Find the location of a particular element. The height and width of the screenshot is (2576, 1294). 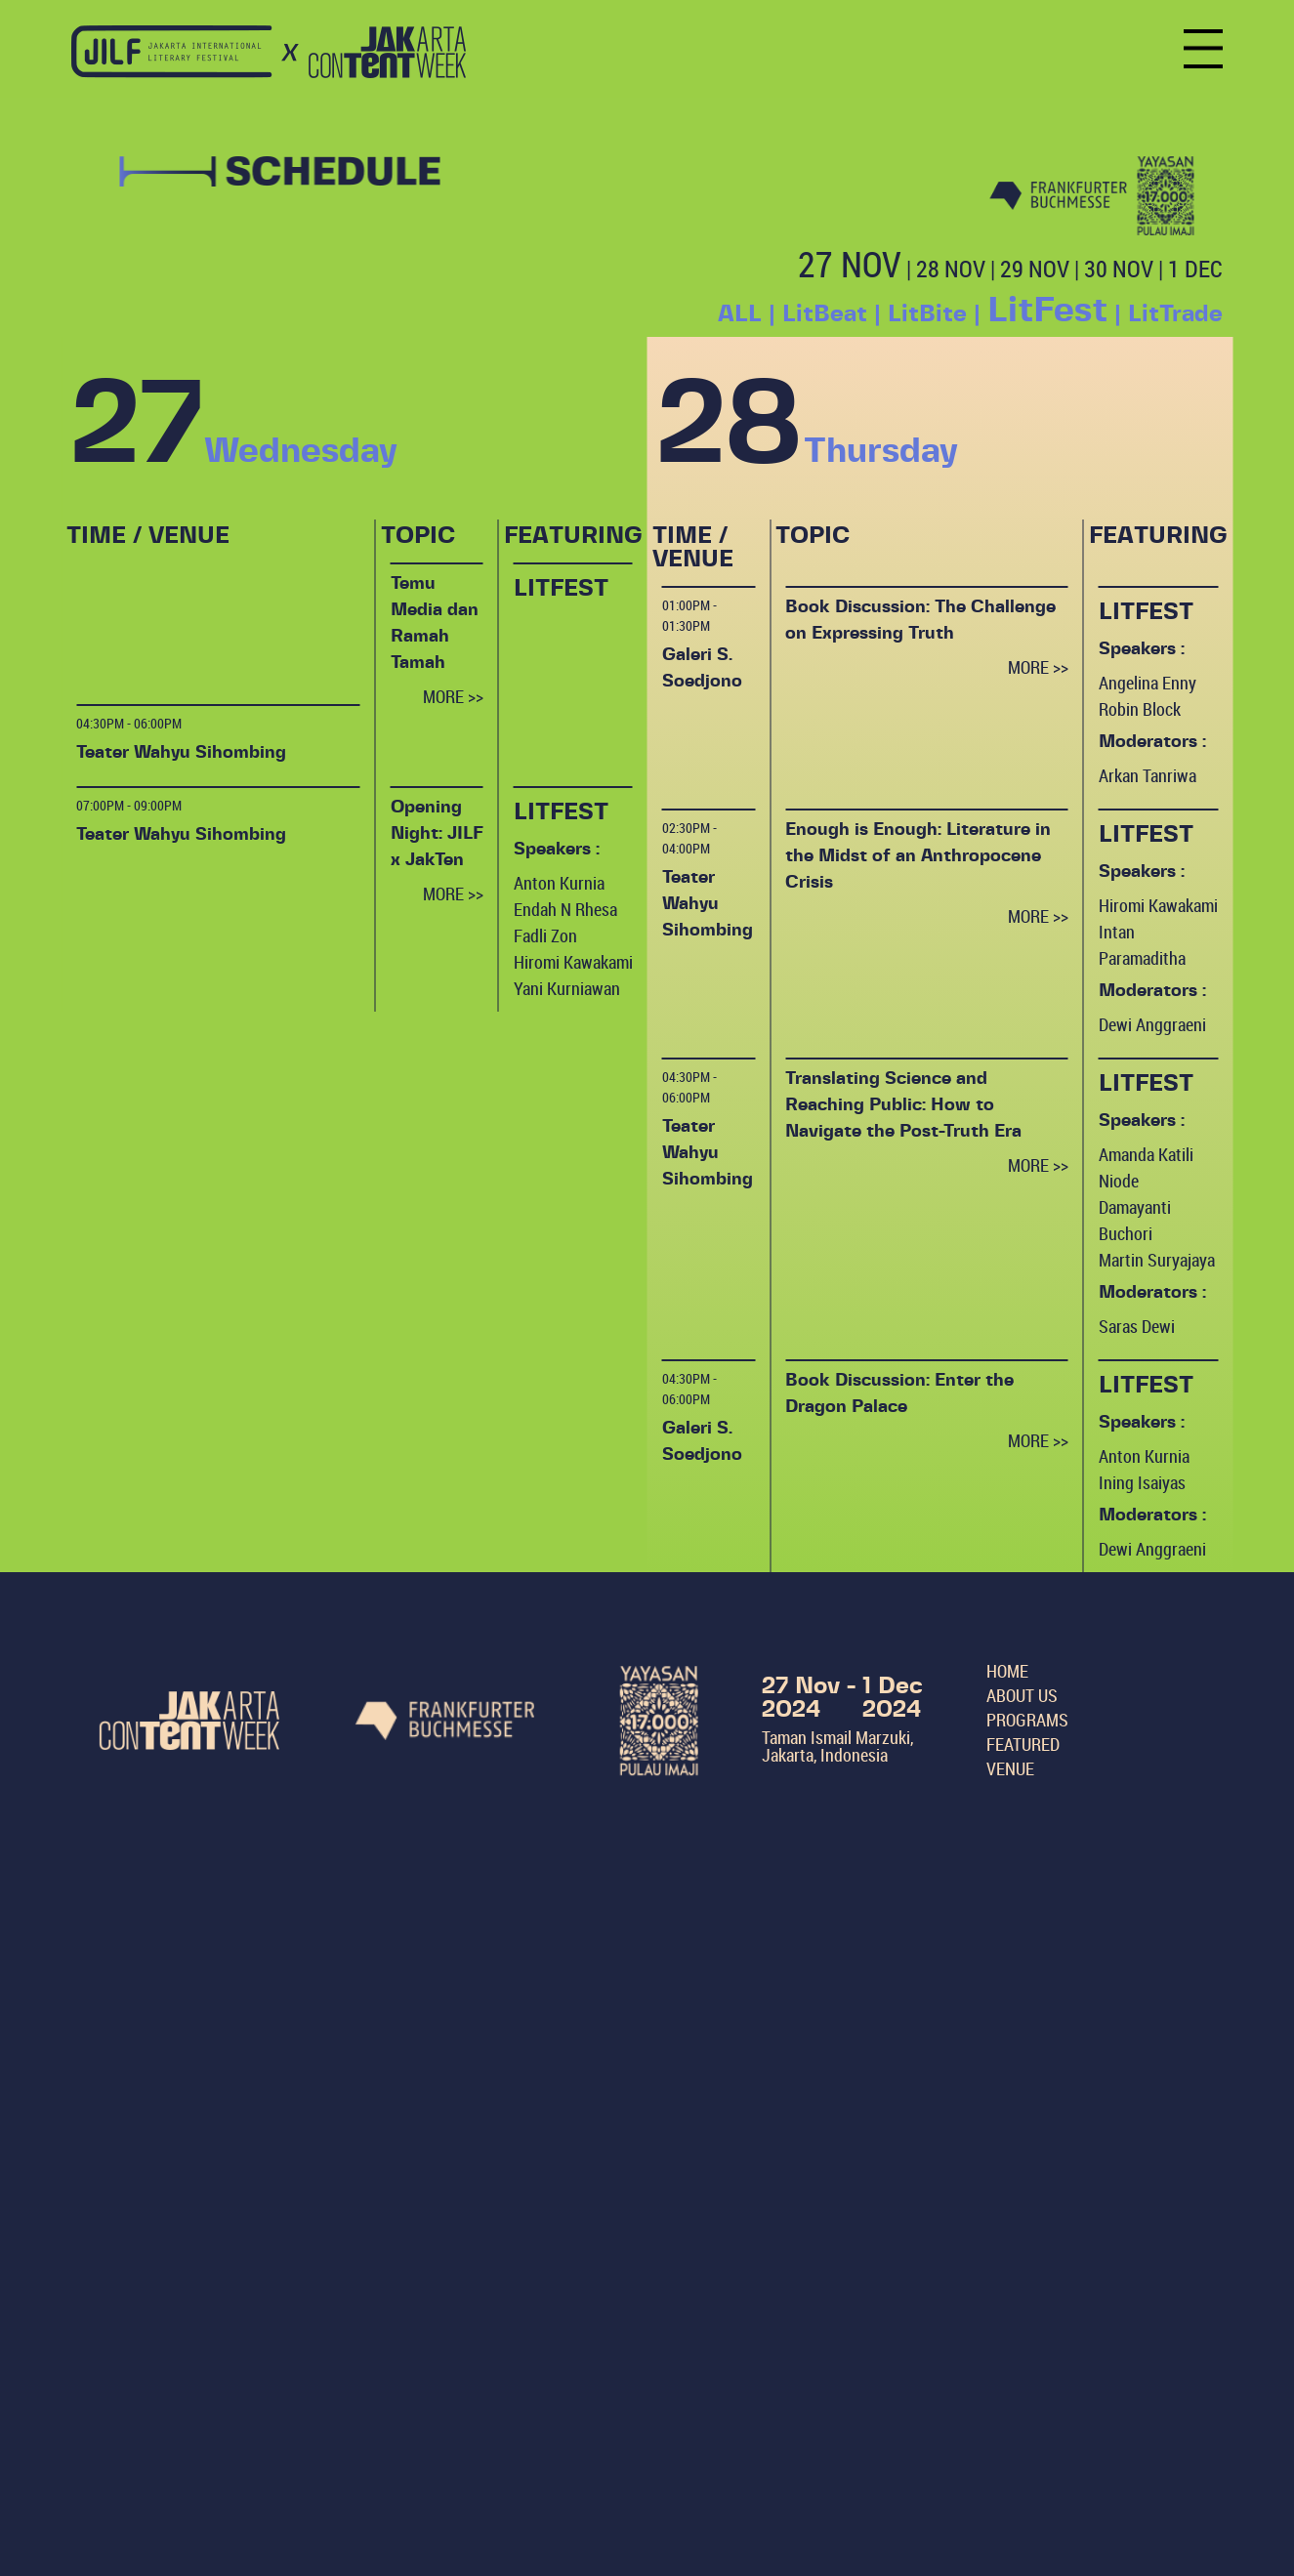

Saras Dewi is located at coordinates (1137, 1326).